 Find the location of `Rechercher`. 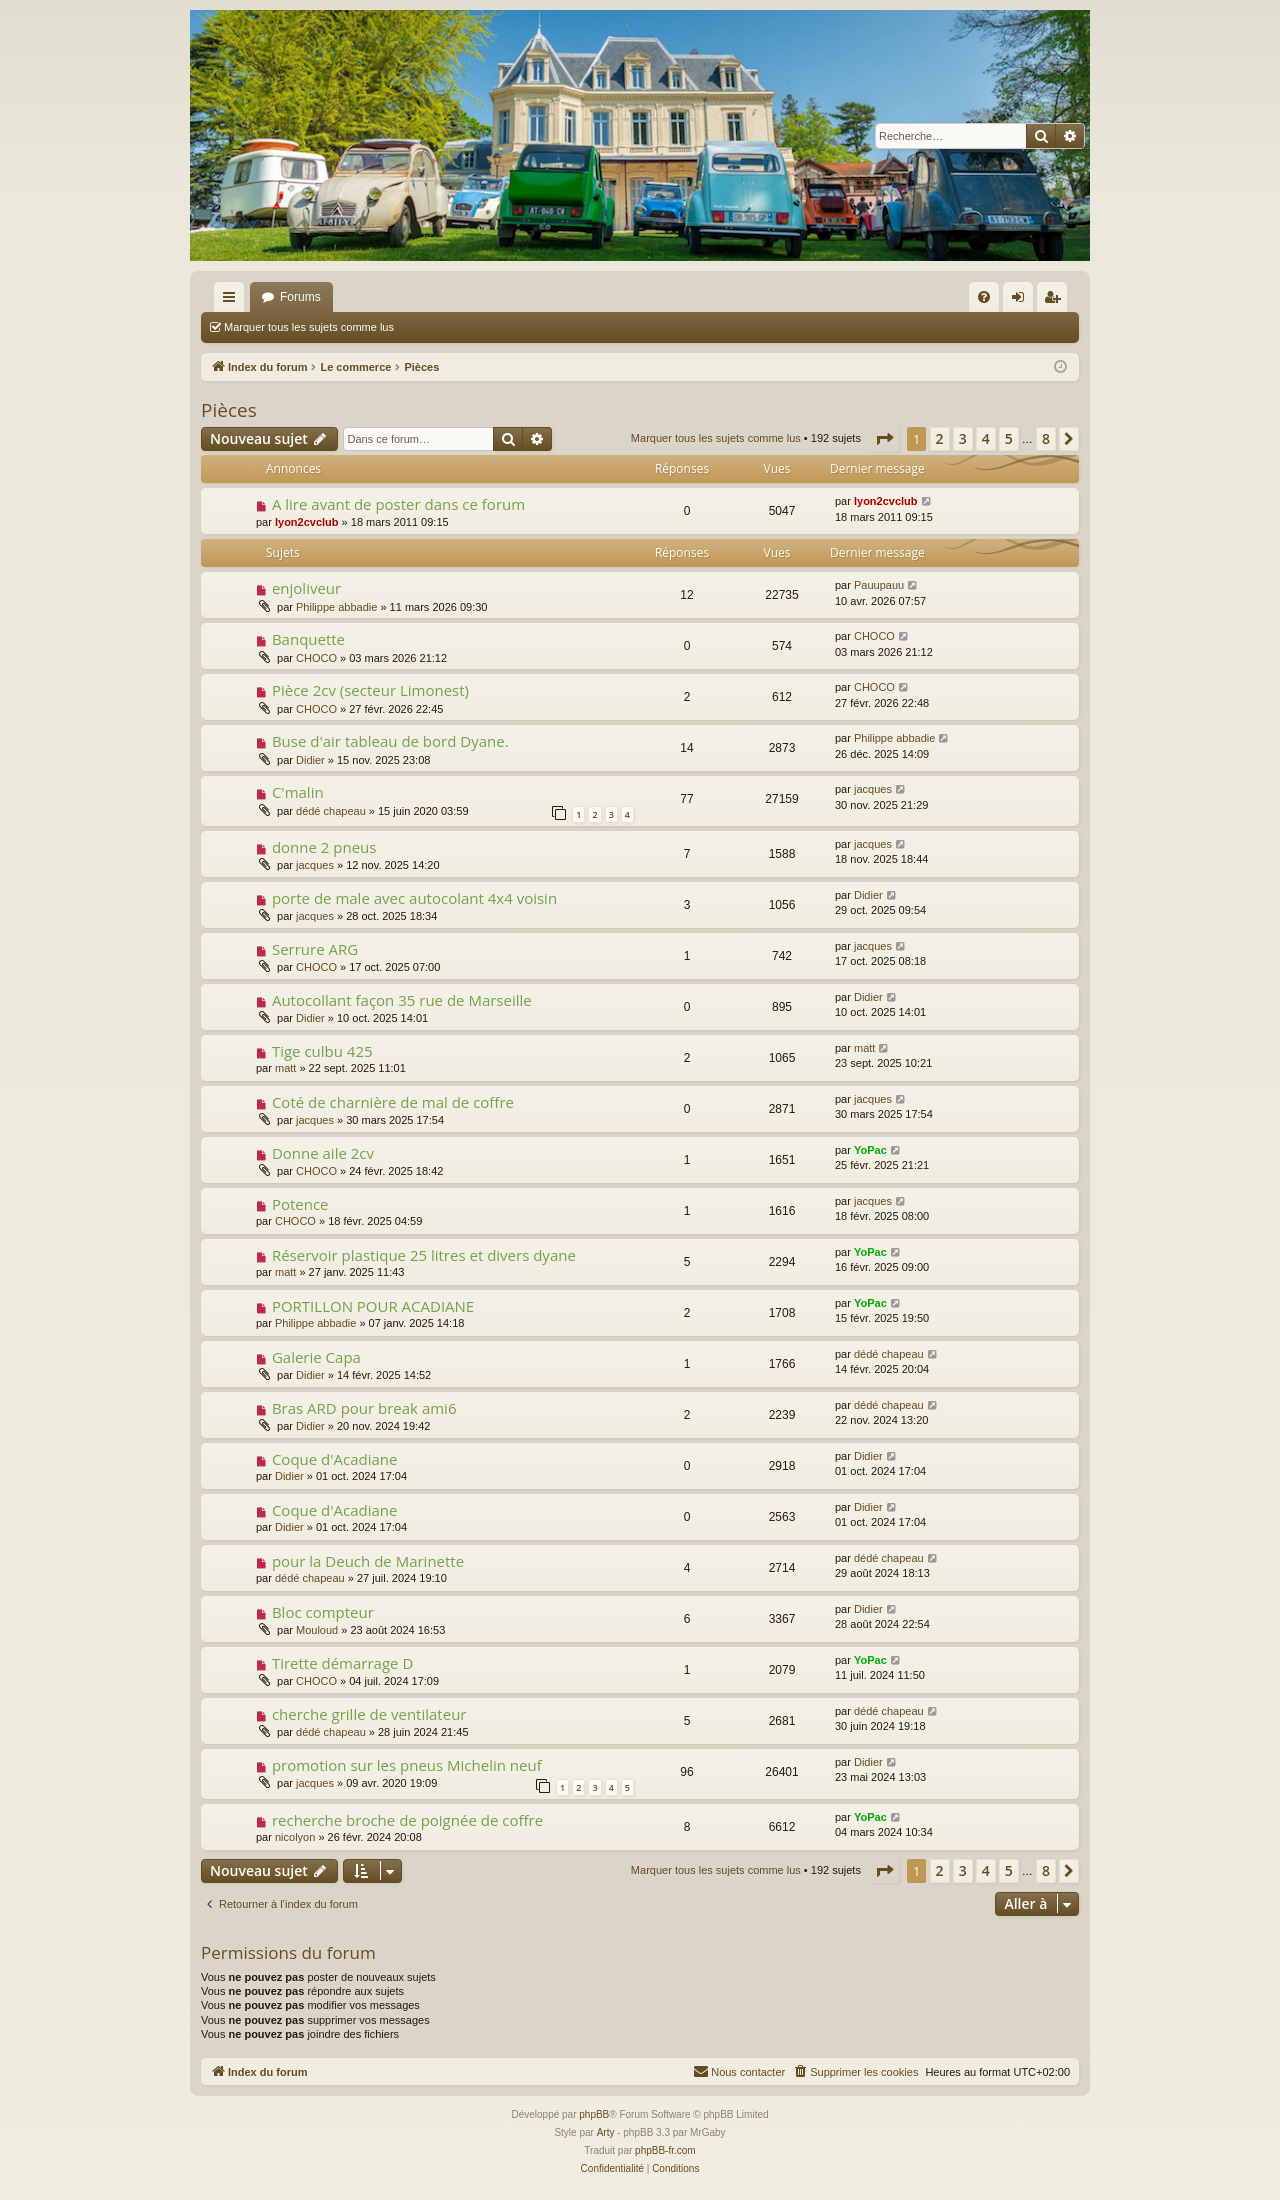

Rechercher is located at coordinates (451, 327).